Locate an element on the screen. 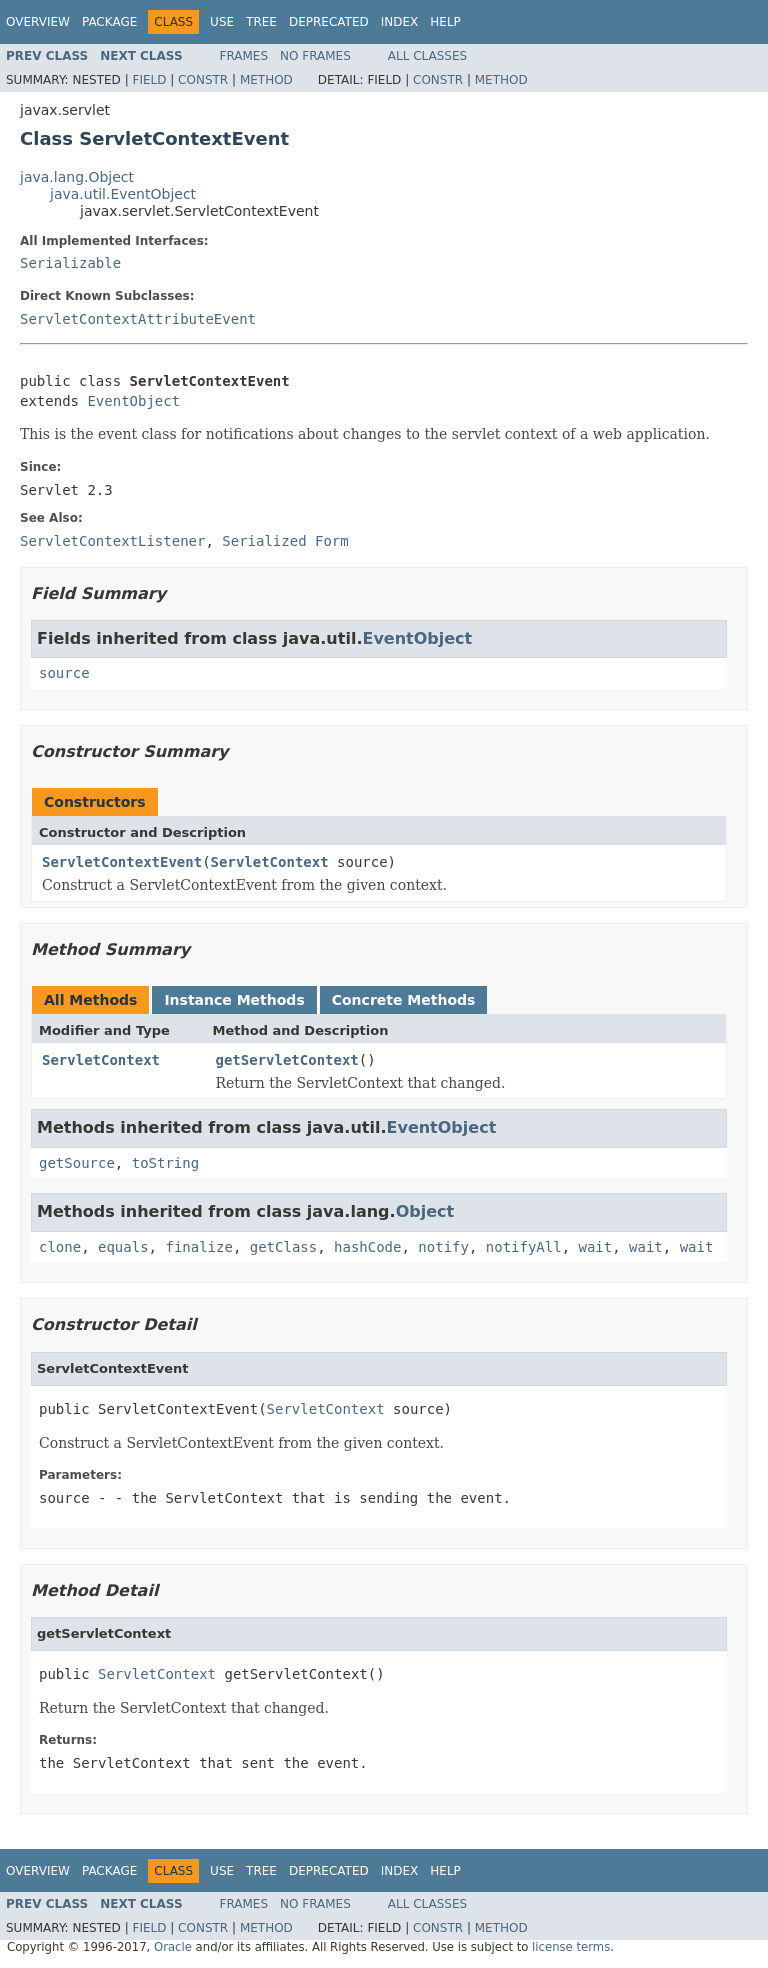 This screenshot has width=768, height=1968. No Frames is located at coordinates (315, 56).